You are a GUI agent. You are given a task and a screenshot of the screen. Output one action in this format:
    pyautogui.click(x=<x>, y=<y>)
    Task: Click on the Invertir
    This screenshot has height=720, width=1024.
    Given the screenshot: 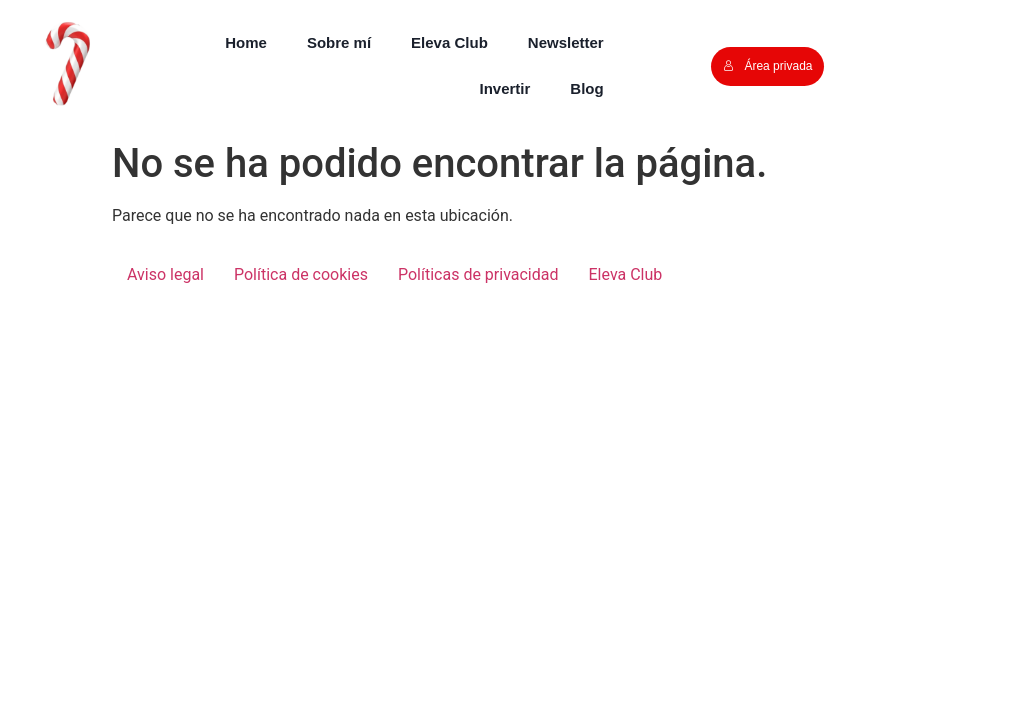 What is the action you would take?
    pyautogui.click(x=505, y=88)
    